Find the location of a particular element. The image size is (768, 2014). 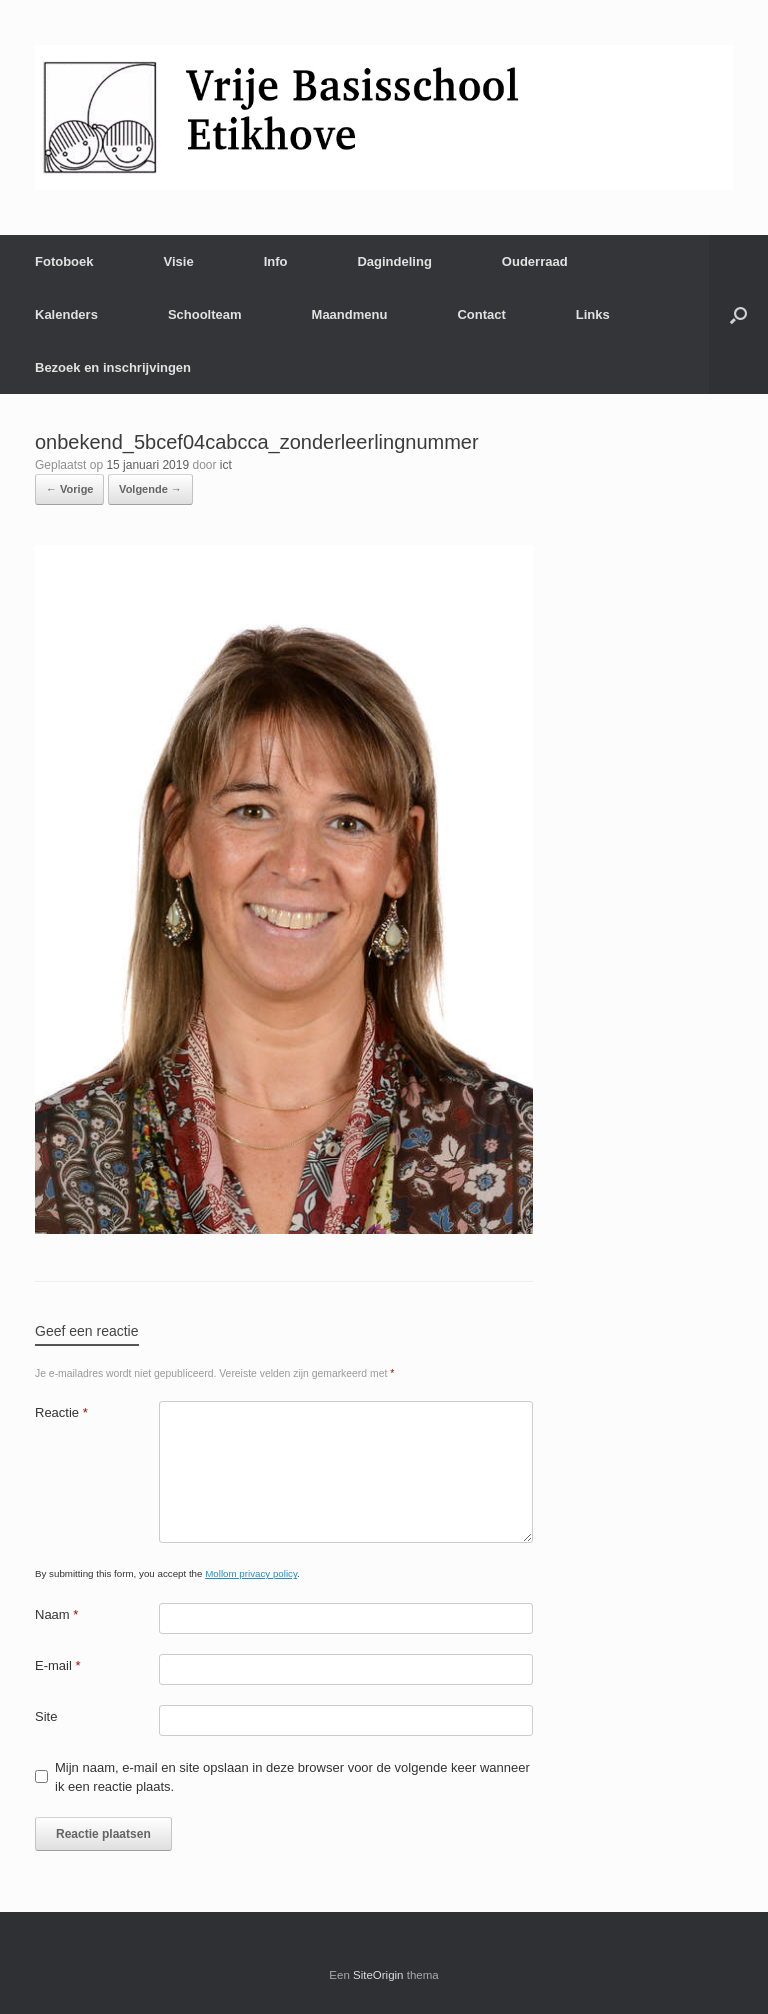

Schoolteam is located at coordinates (205, 314).